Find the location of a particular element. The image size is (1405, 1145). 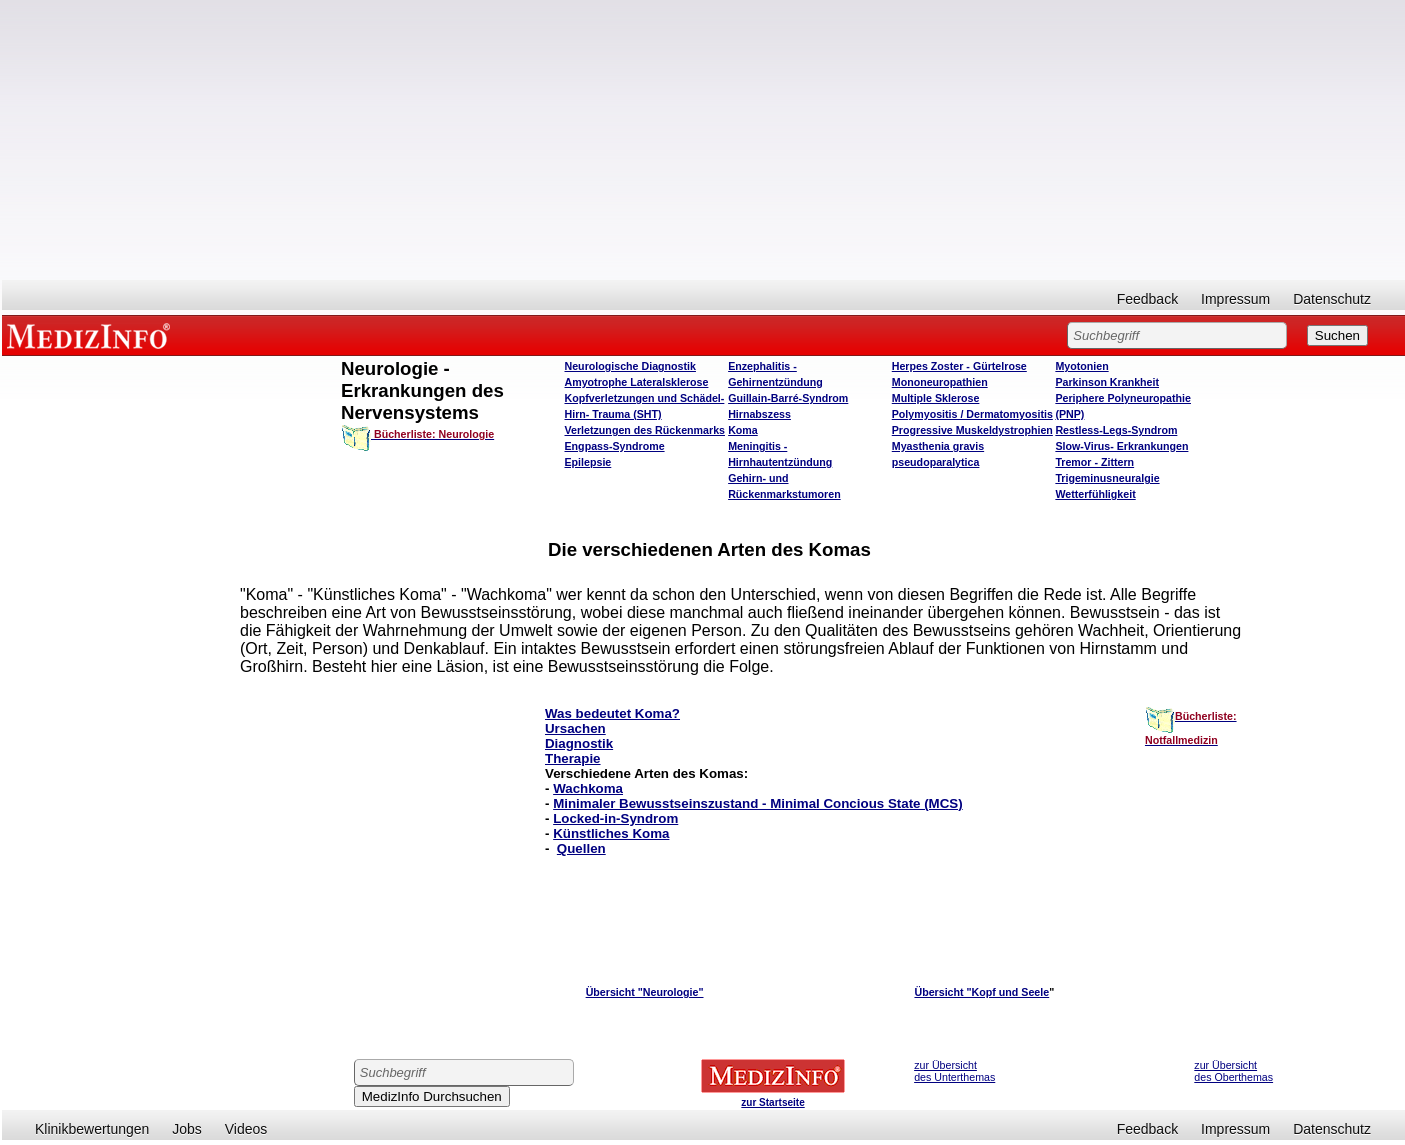

Locked-in-Syndrom is located at coordinates (615, 818).